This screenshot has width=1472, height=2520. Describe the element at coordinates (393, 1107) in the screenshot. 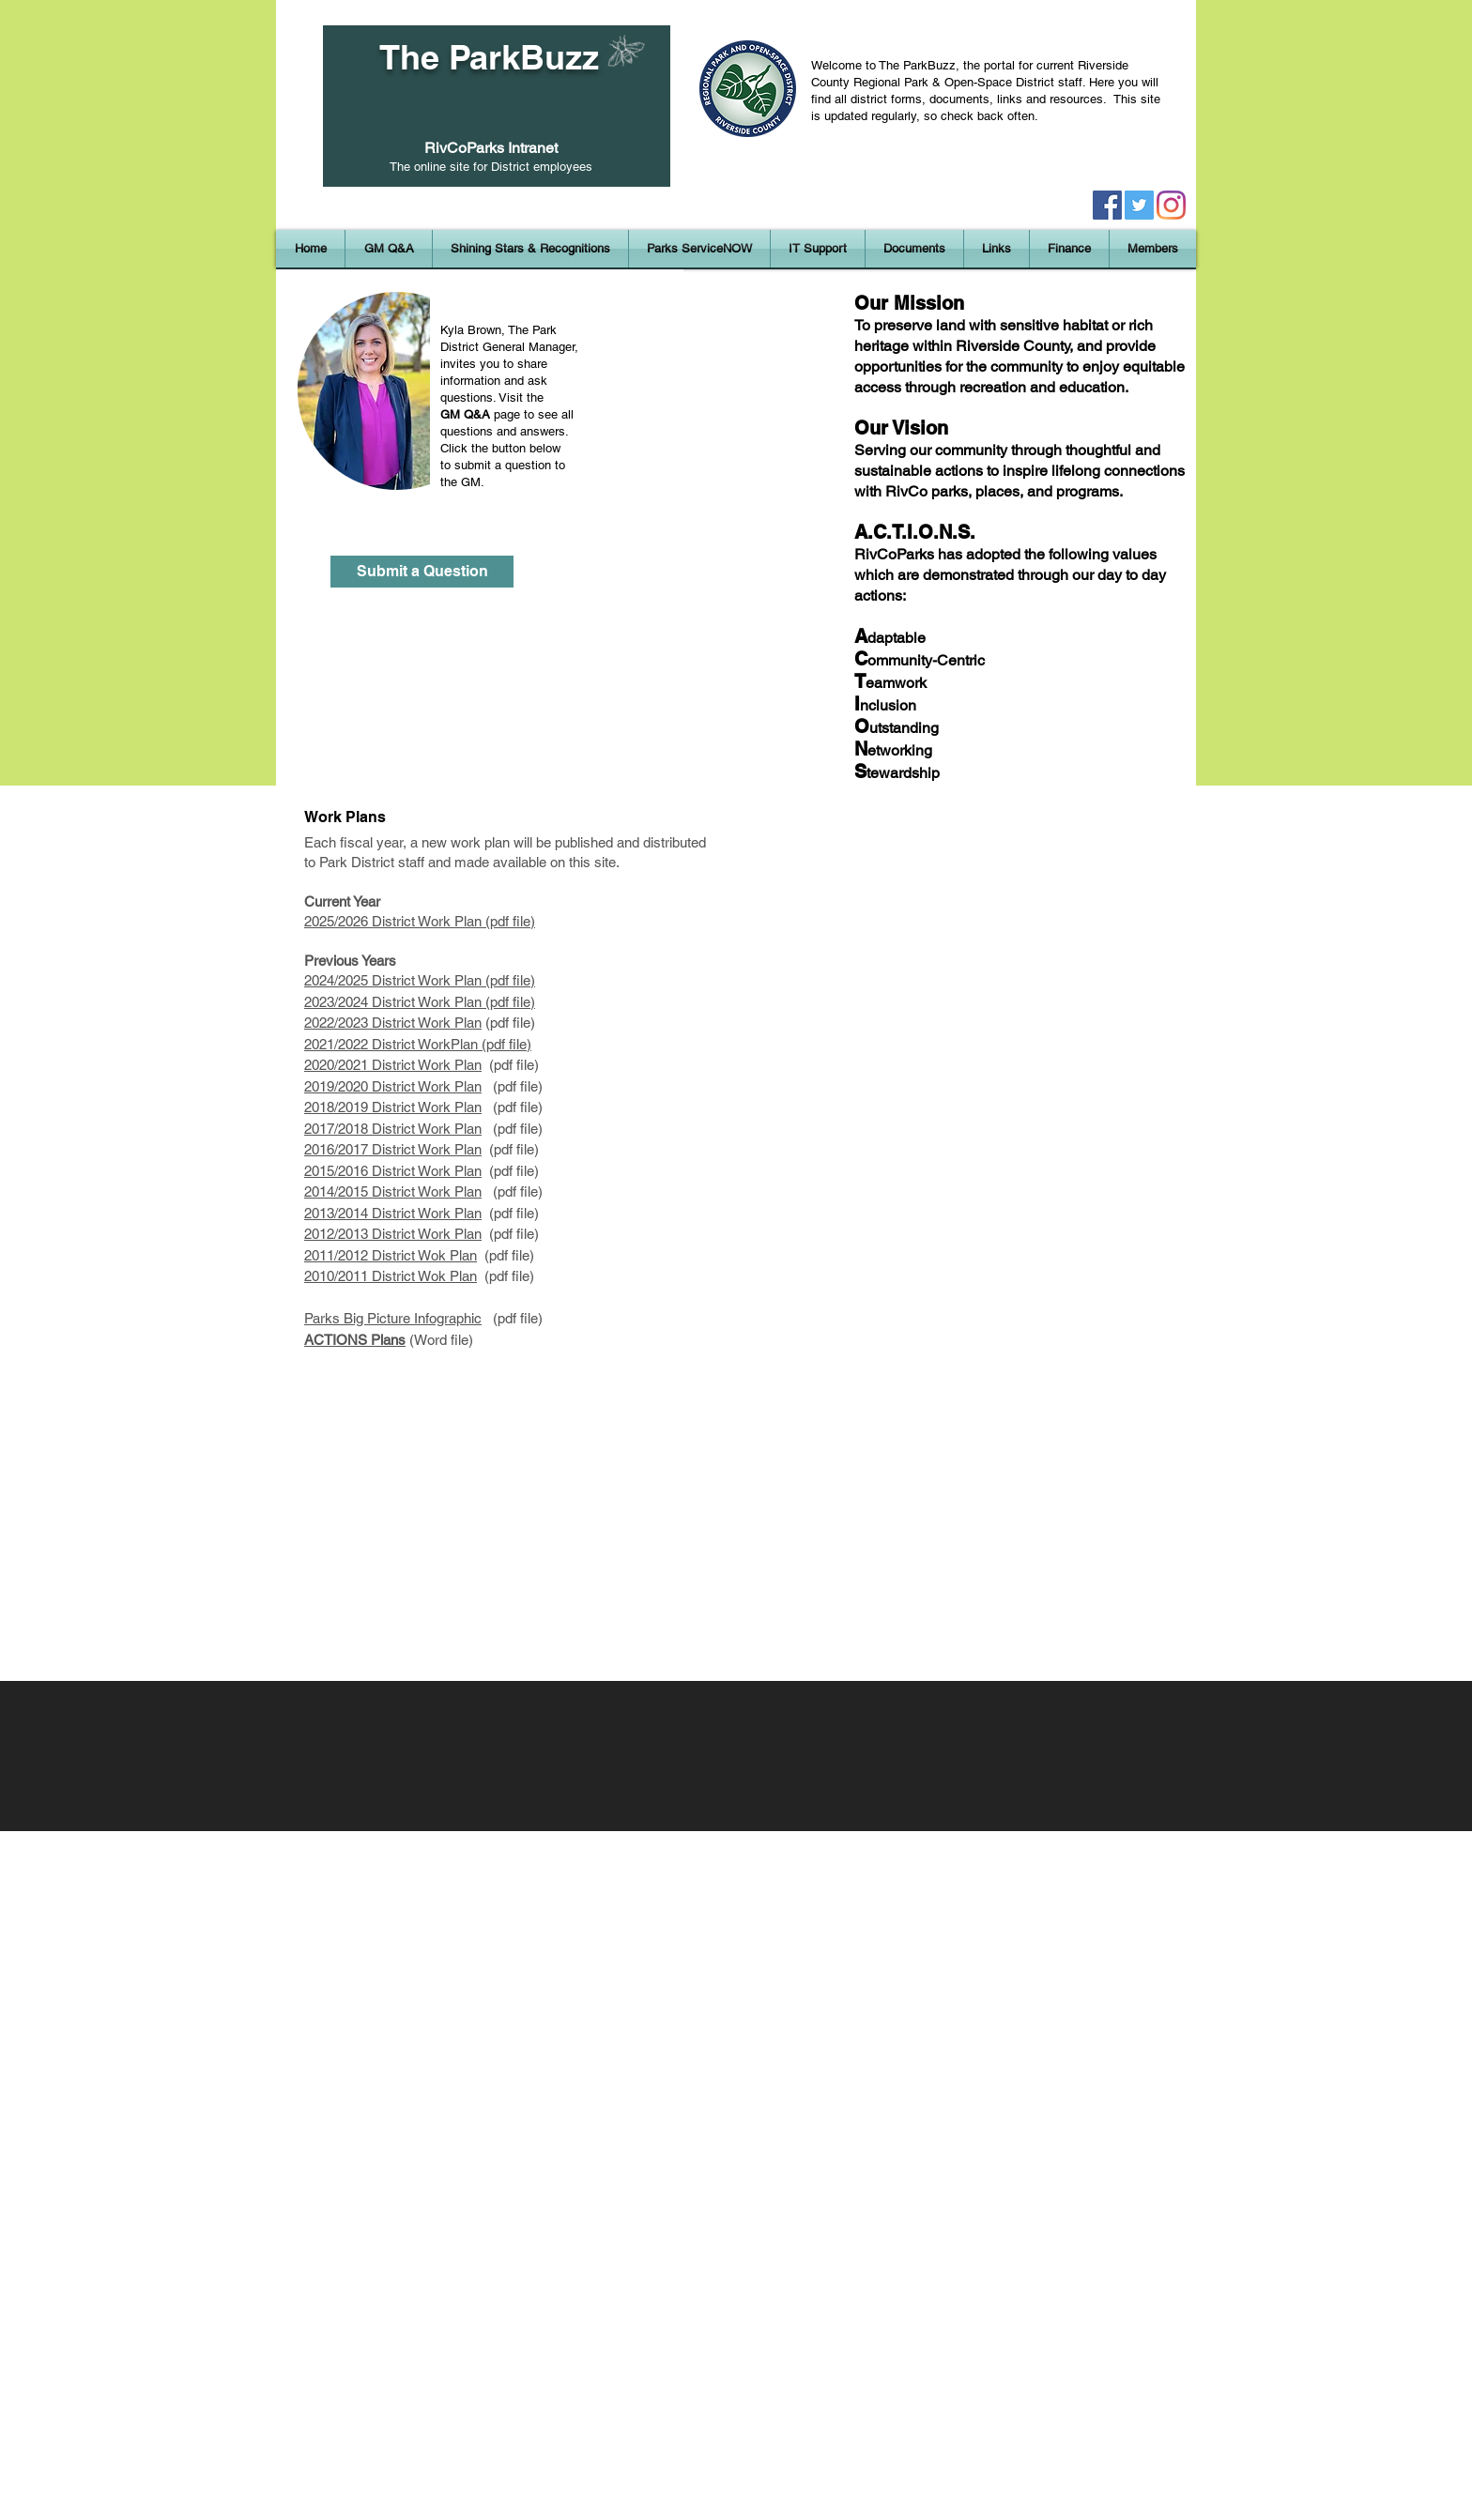

I see `2018/2019 District Work Plan` at that location.